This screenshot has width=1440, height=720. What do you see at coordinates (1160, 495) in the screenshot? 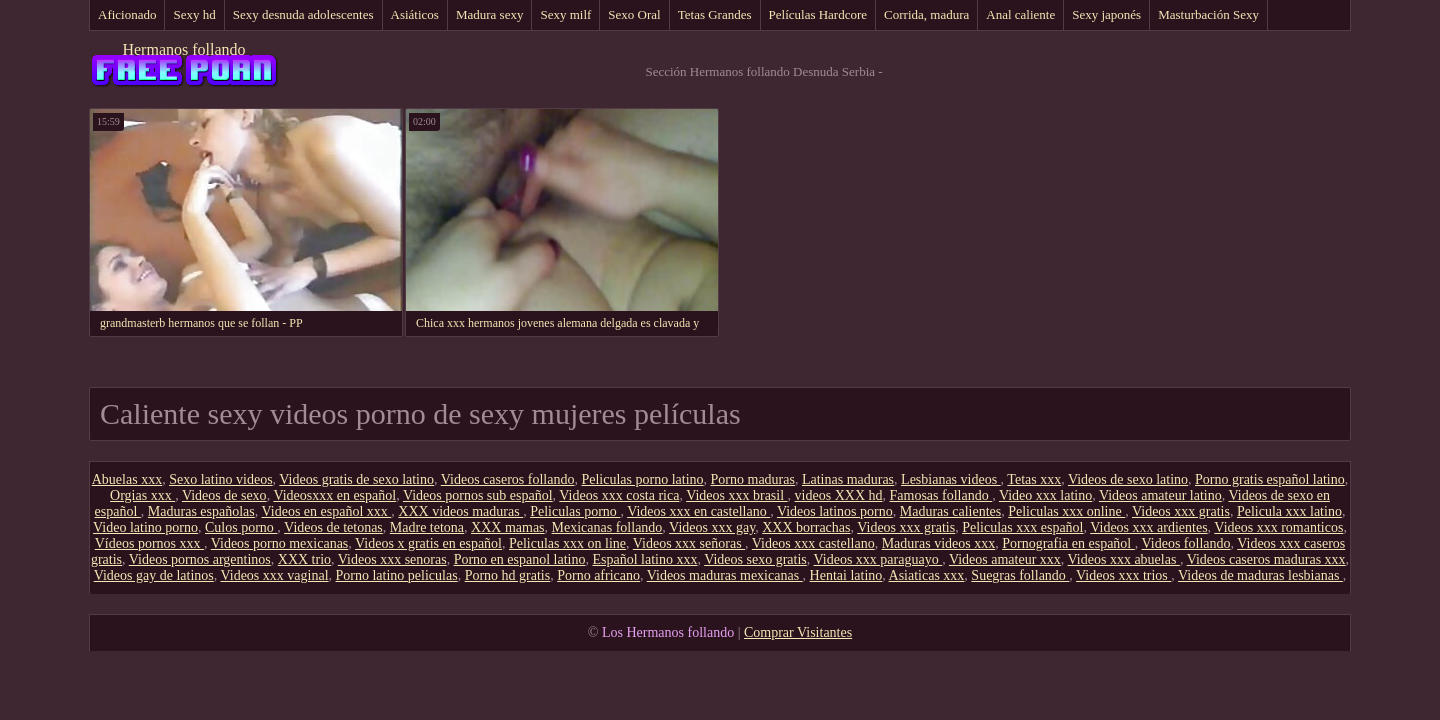
I see `Videos amateur latino` at bounding box center [1160, 495].